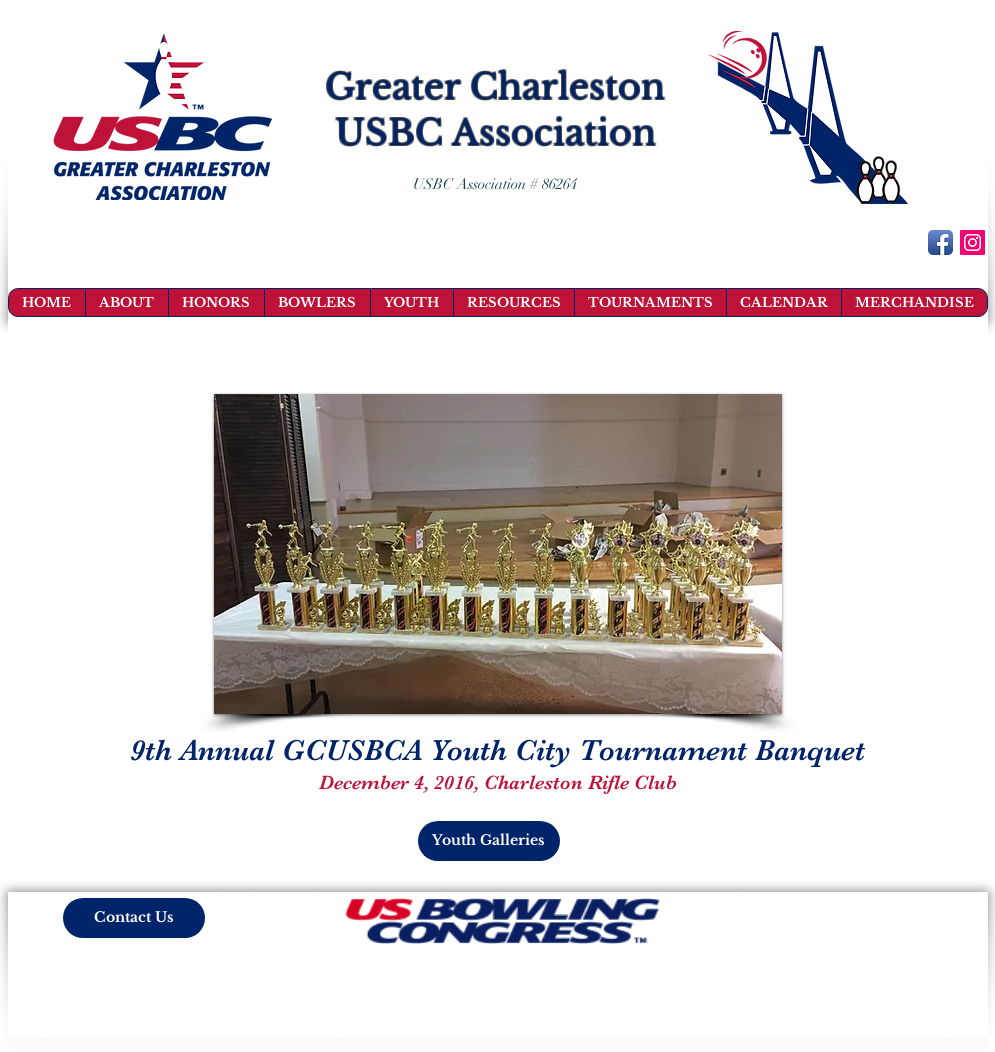 The width and height of the screenshot is (995, 1052). Describe the element at coordinates (134, 918) in the screenshot. I see `[Contact Us]` at that location.